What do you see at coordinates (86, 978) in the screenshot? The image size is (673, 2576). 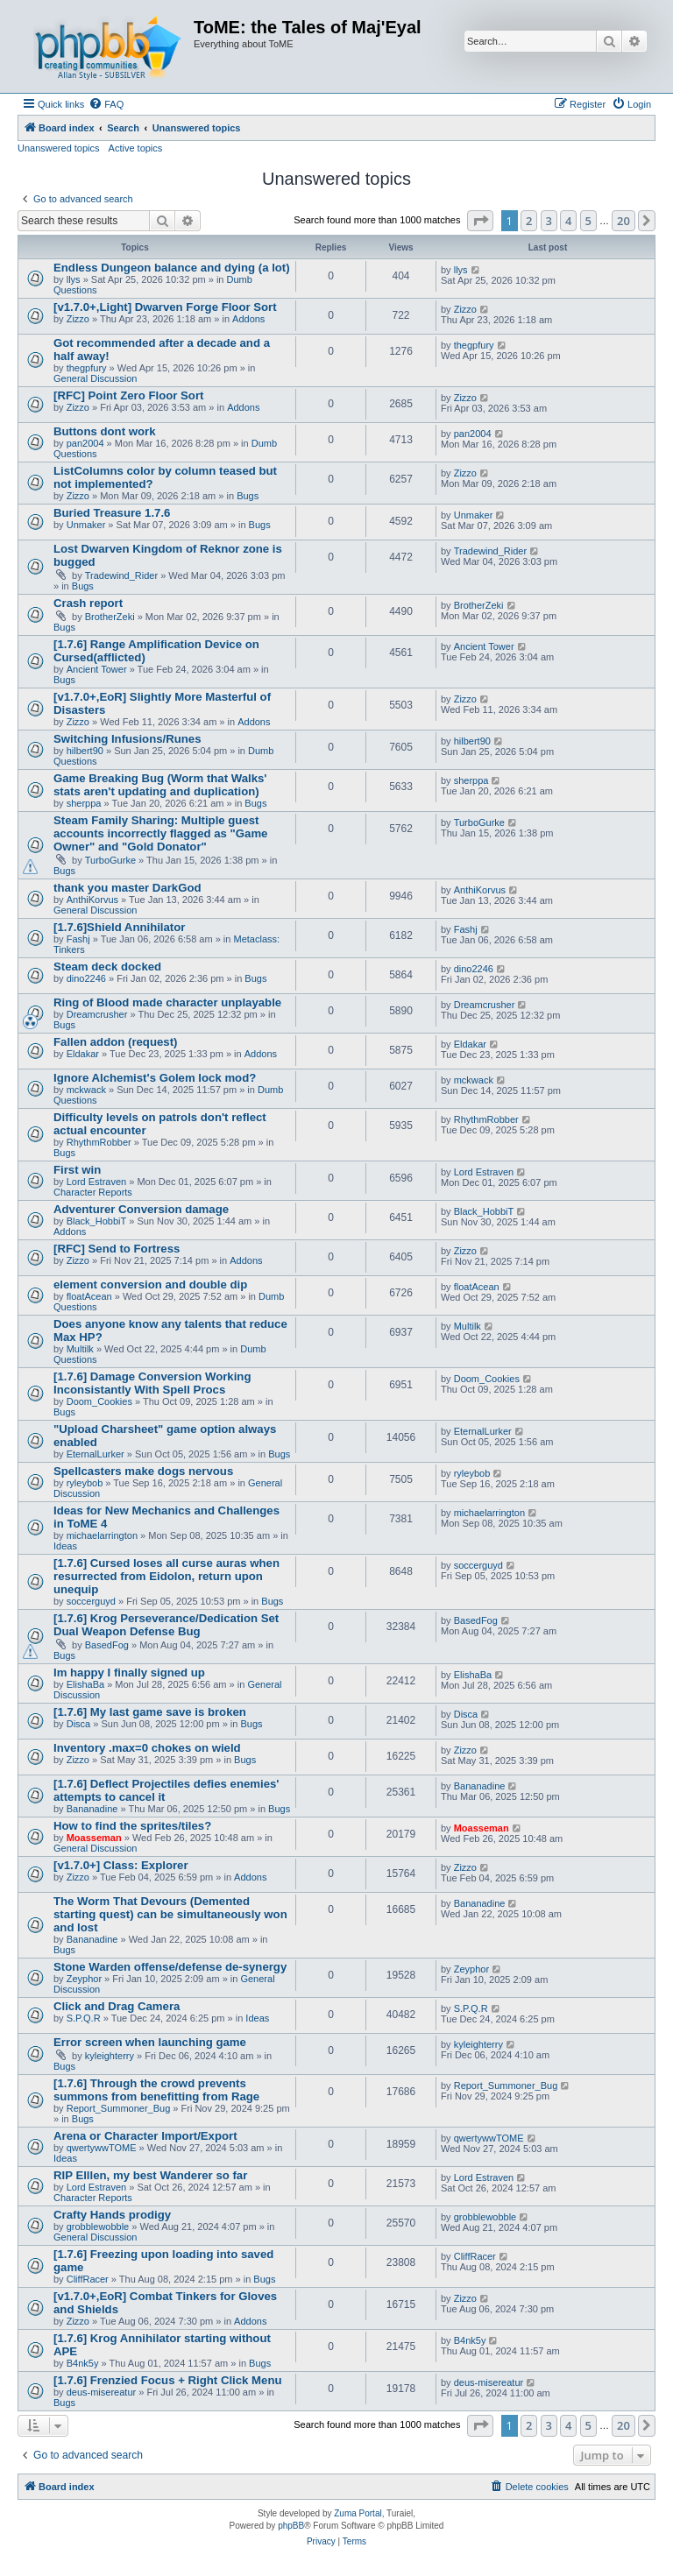 I see `dino2246` at bounding box center [86, 978].